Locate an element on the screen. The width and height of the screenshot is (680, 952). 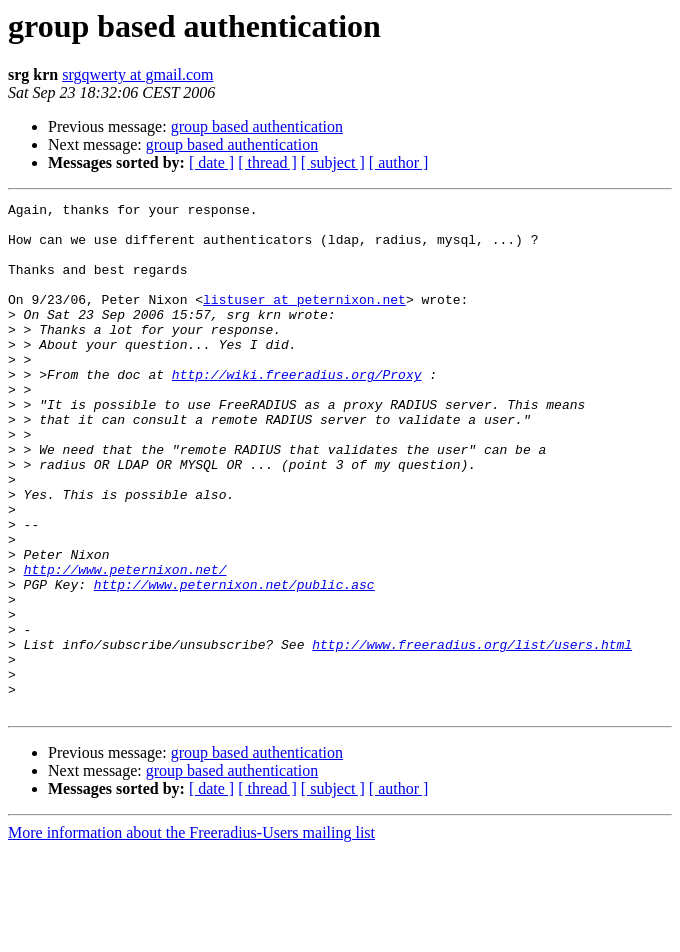
[ author ] is located at coordinates (399, 162).